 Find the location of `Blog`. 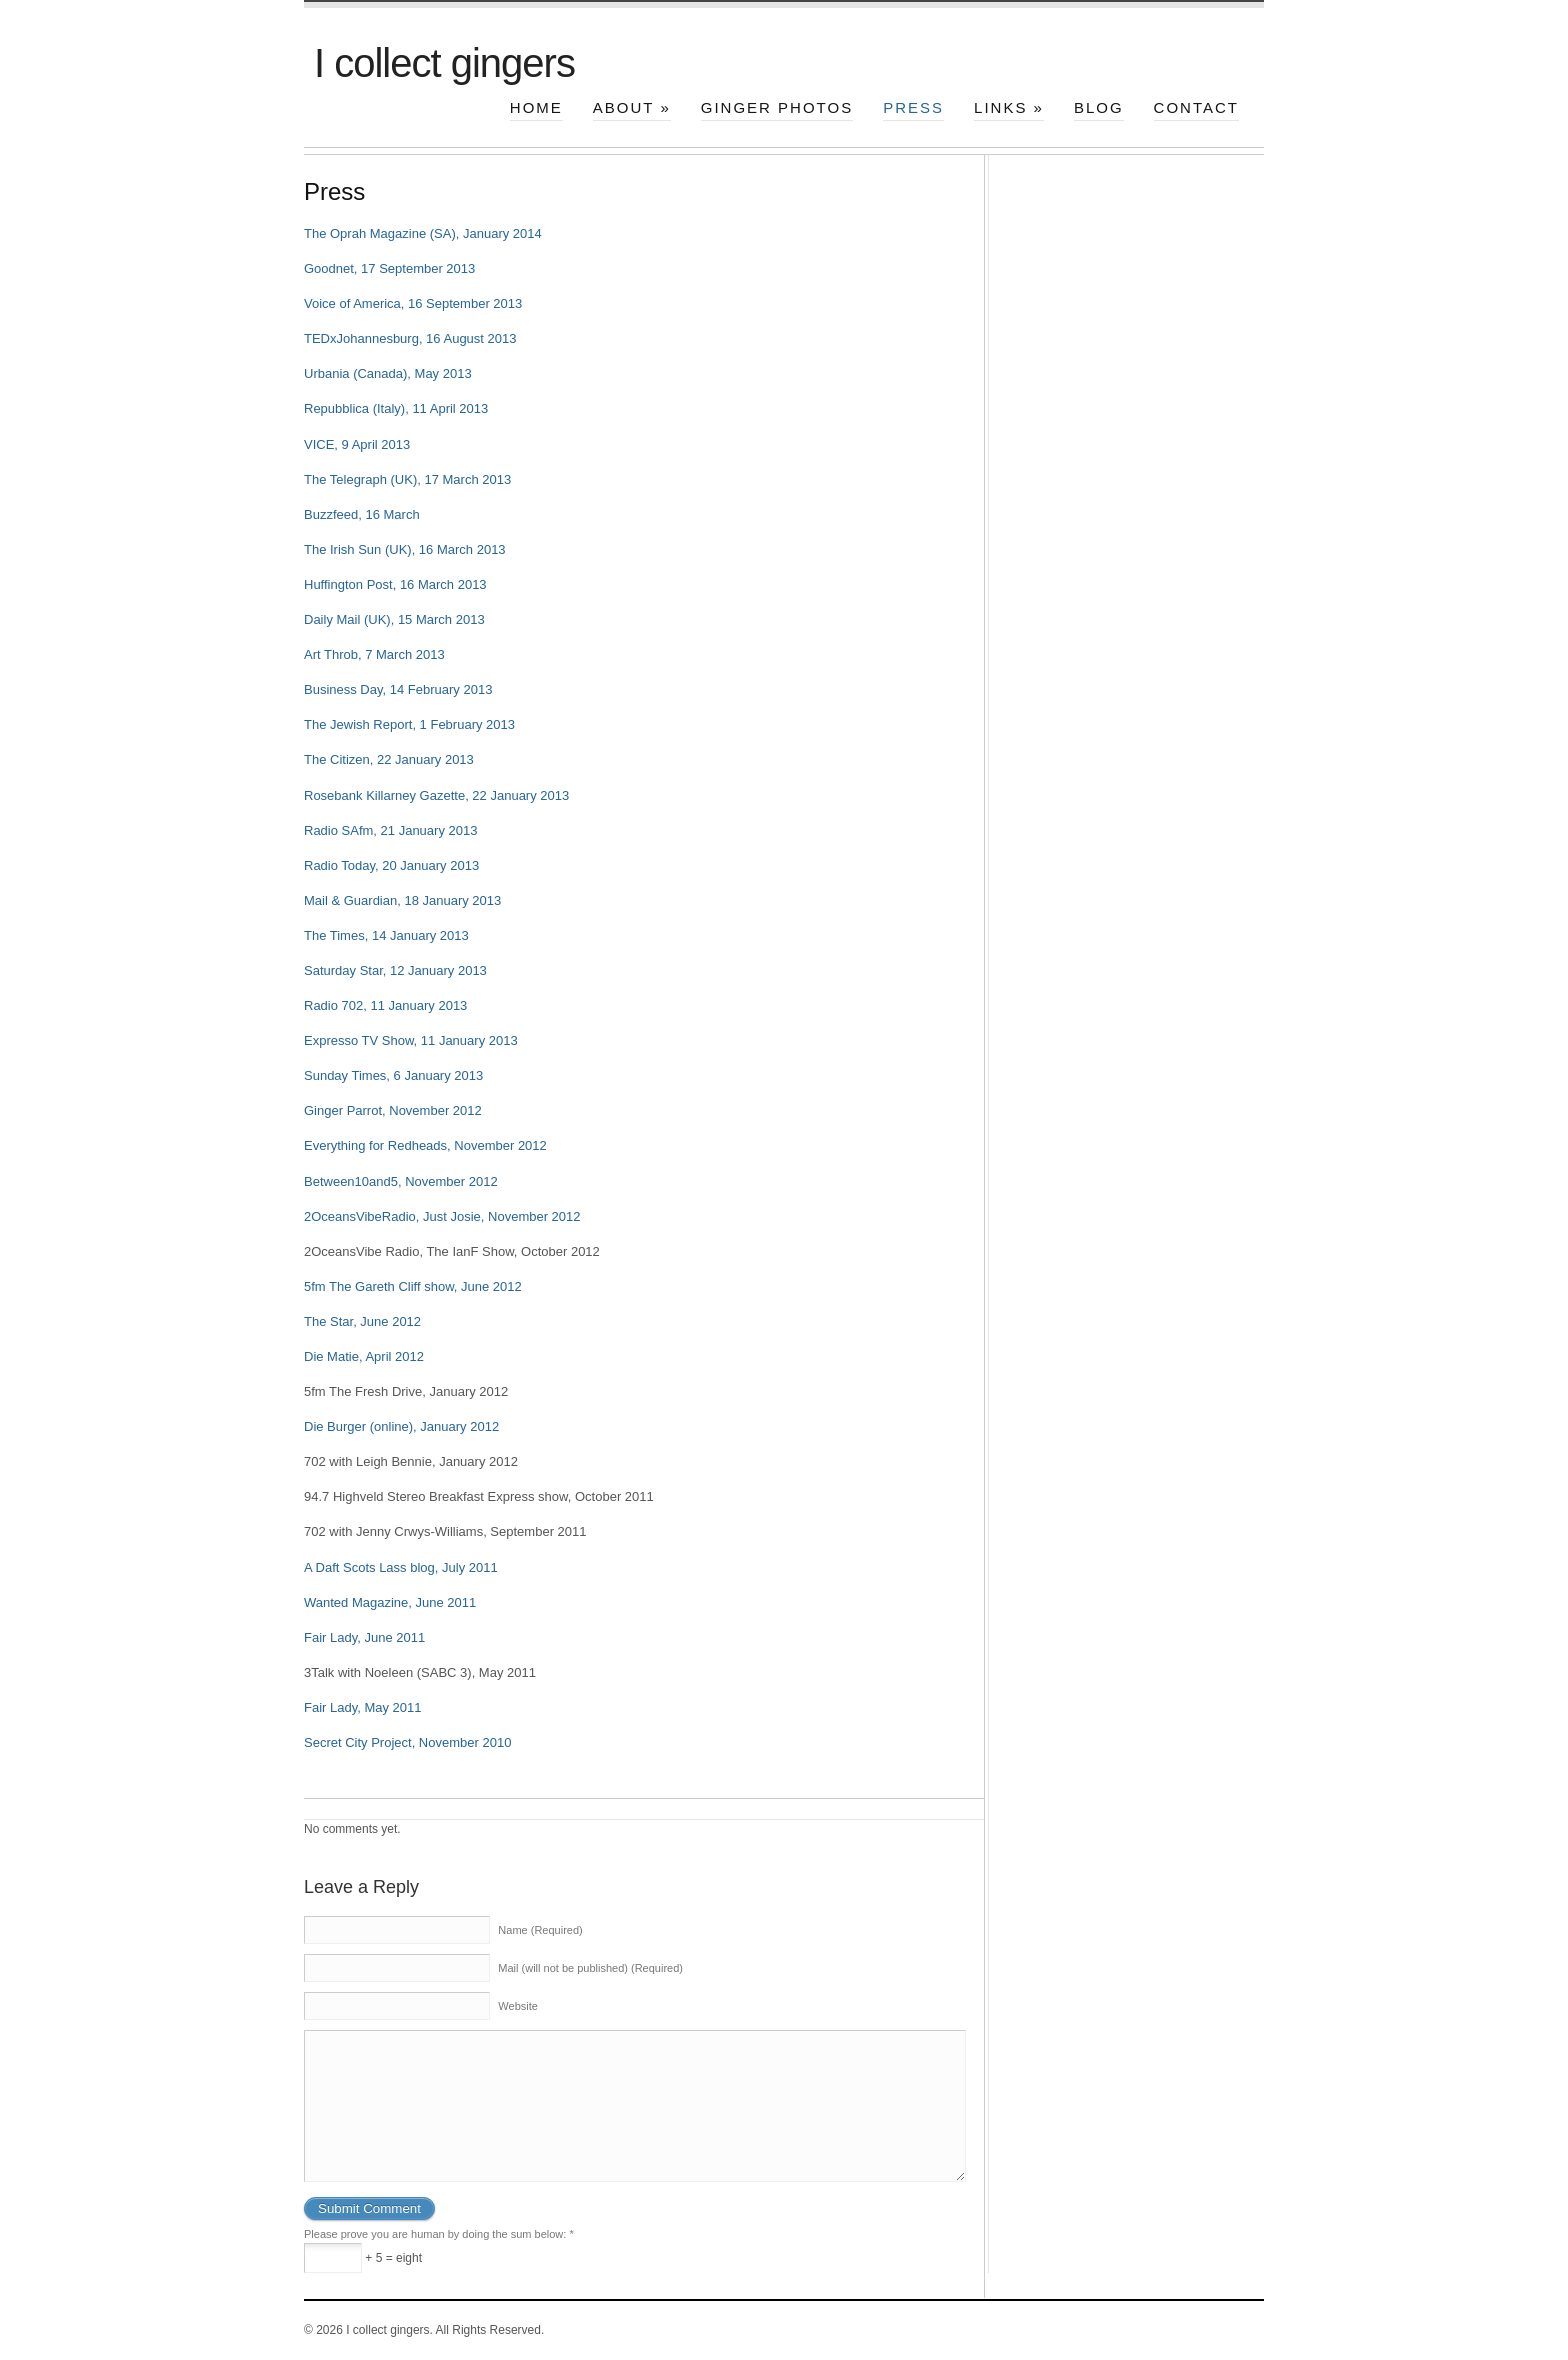

Blog is located at coordinates (1099, 107).